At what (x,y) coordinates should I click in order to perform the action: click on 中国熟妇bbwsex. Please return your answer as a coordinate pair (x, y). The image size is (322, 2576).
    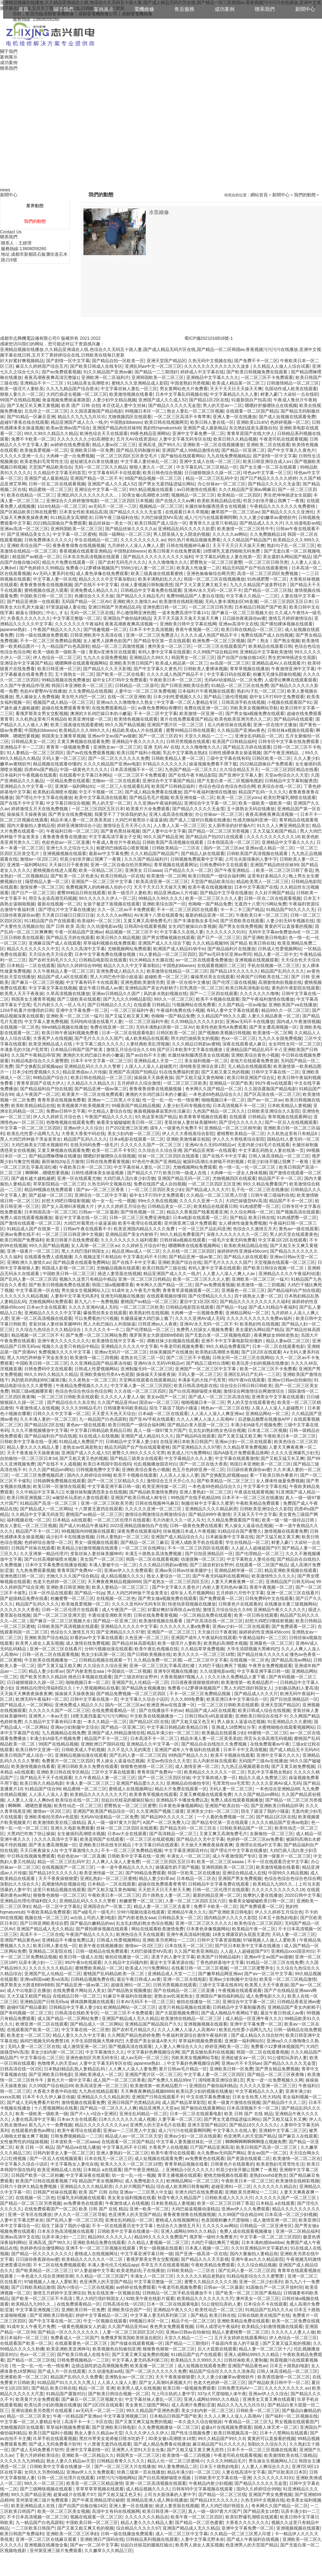
    Looking at the image, I should click on (126, 422).